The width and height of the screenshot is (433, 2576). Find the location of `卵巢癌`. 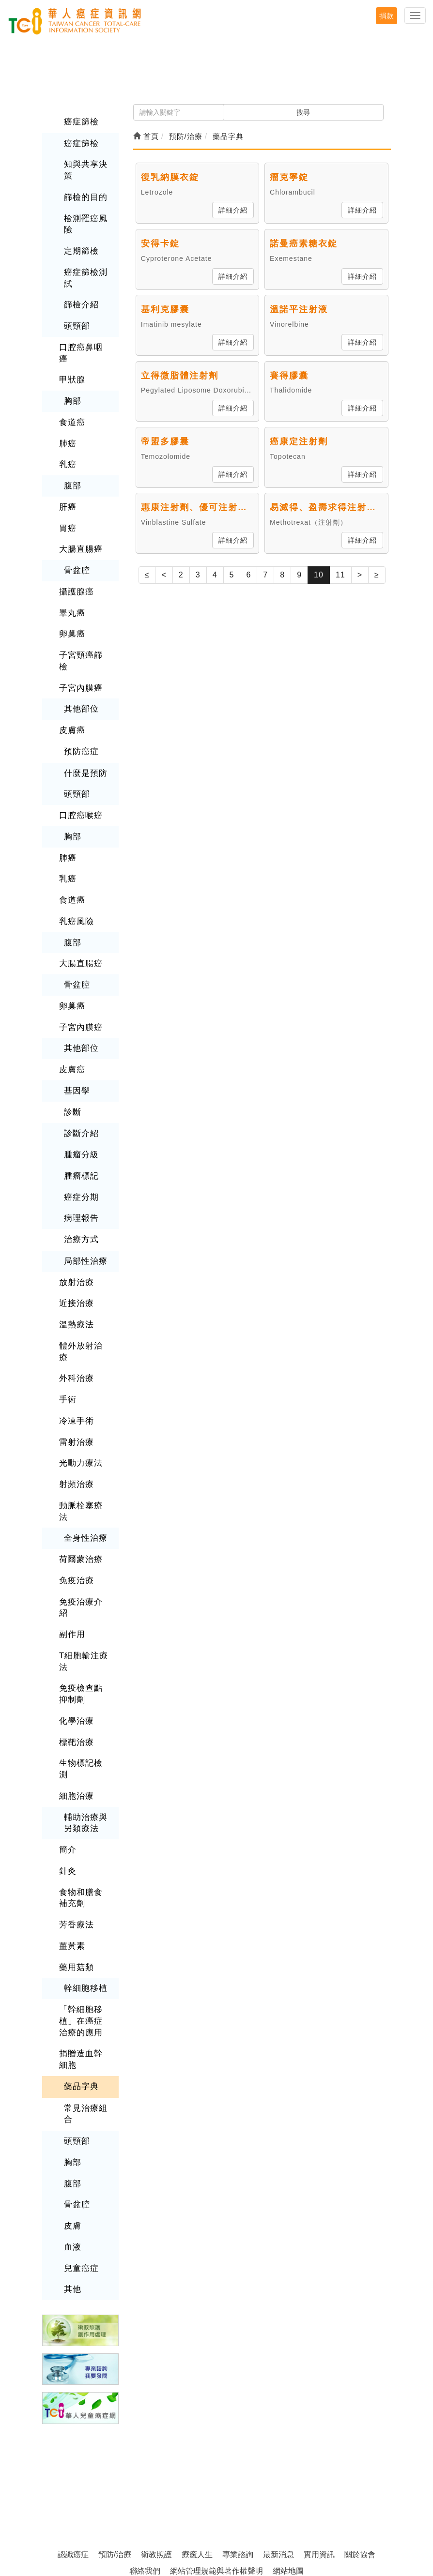

卵巢癌 is located at coordinates (71, 611).